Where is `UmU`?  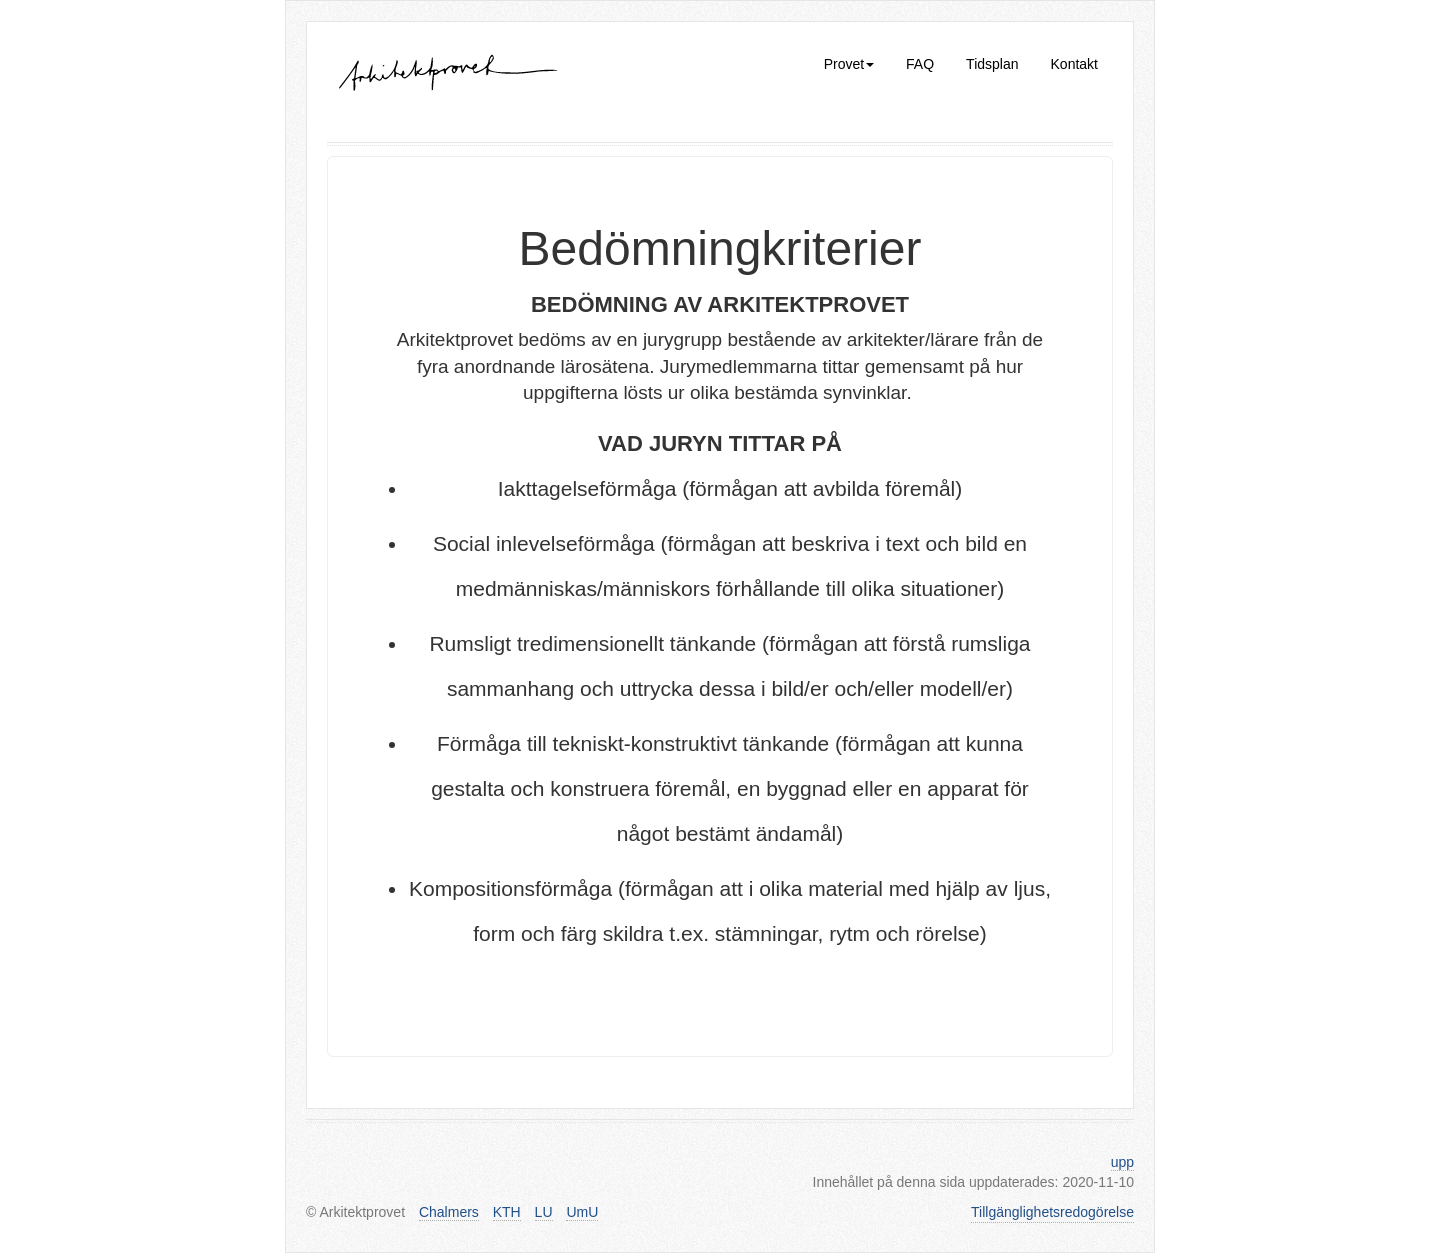 UmU is located at coordinates (582, 1212).